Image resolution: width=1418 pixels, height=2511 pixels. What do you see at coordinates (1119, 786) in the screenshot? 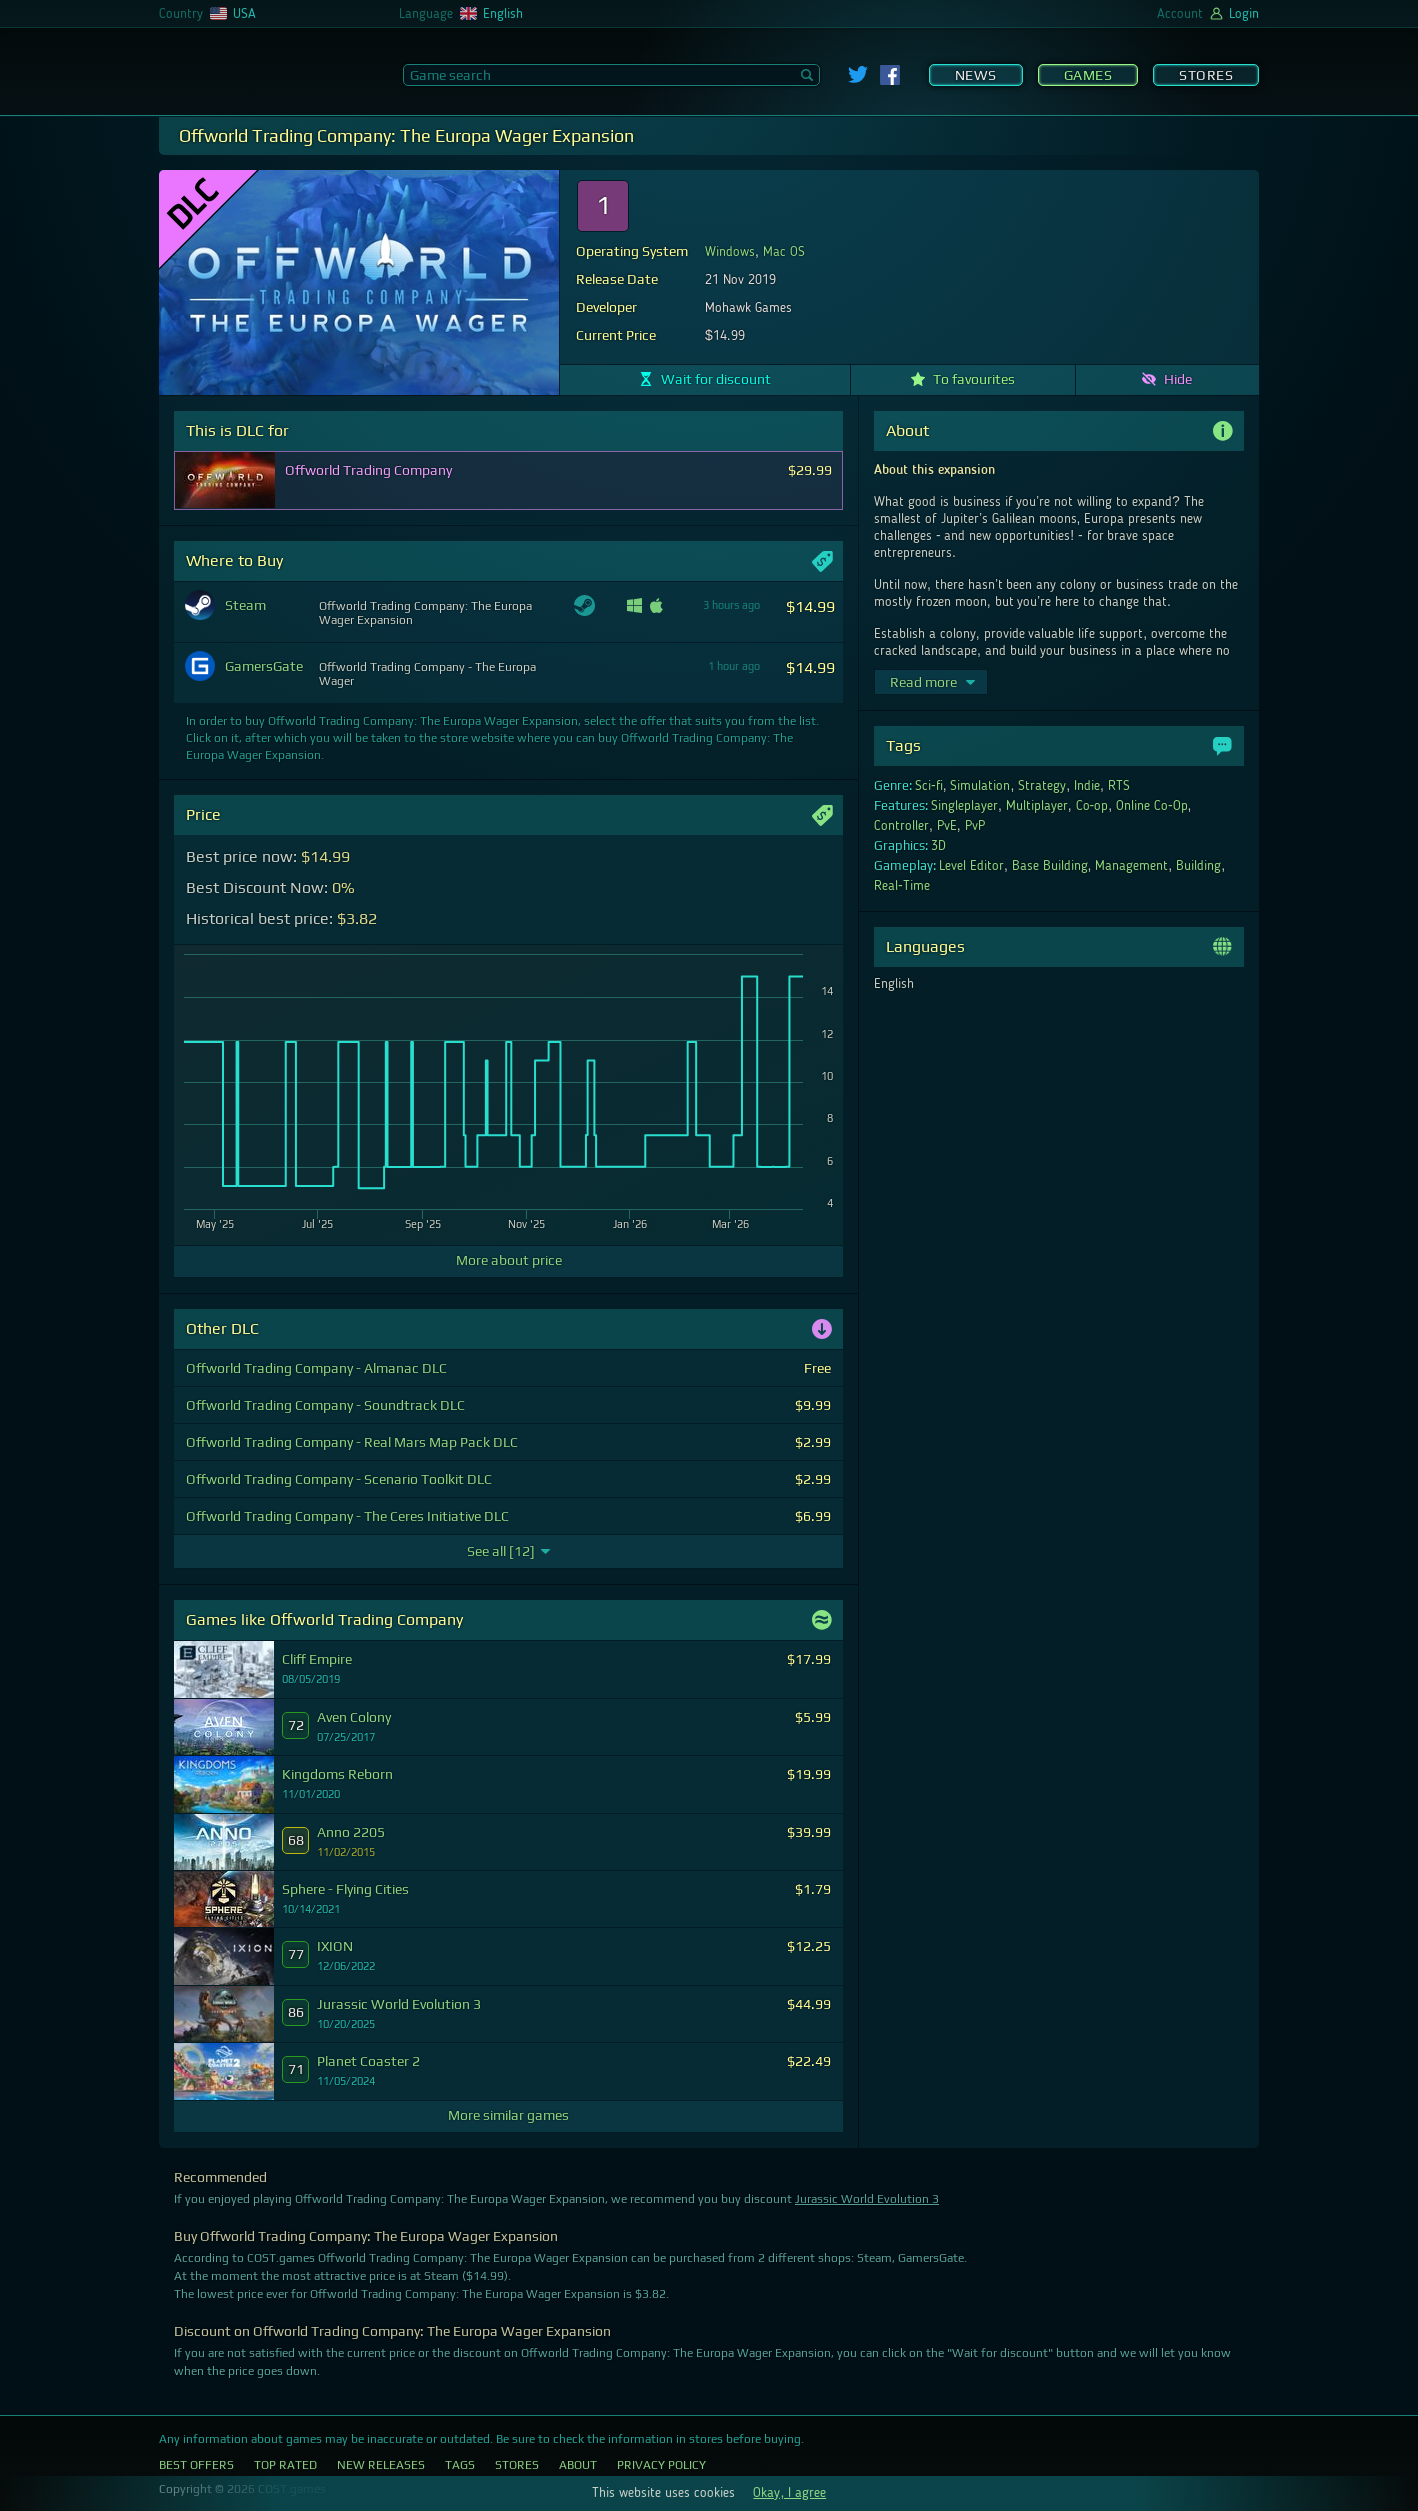
I see `RTS` at bounding box center [1119, 786].